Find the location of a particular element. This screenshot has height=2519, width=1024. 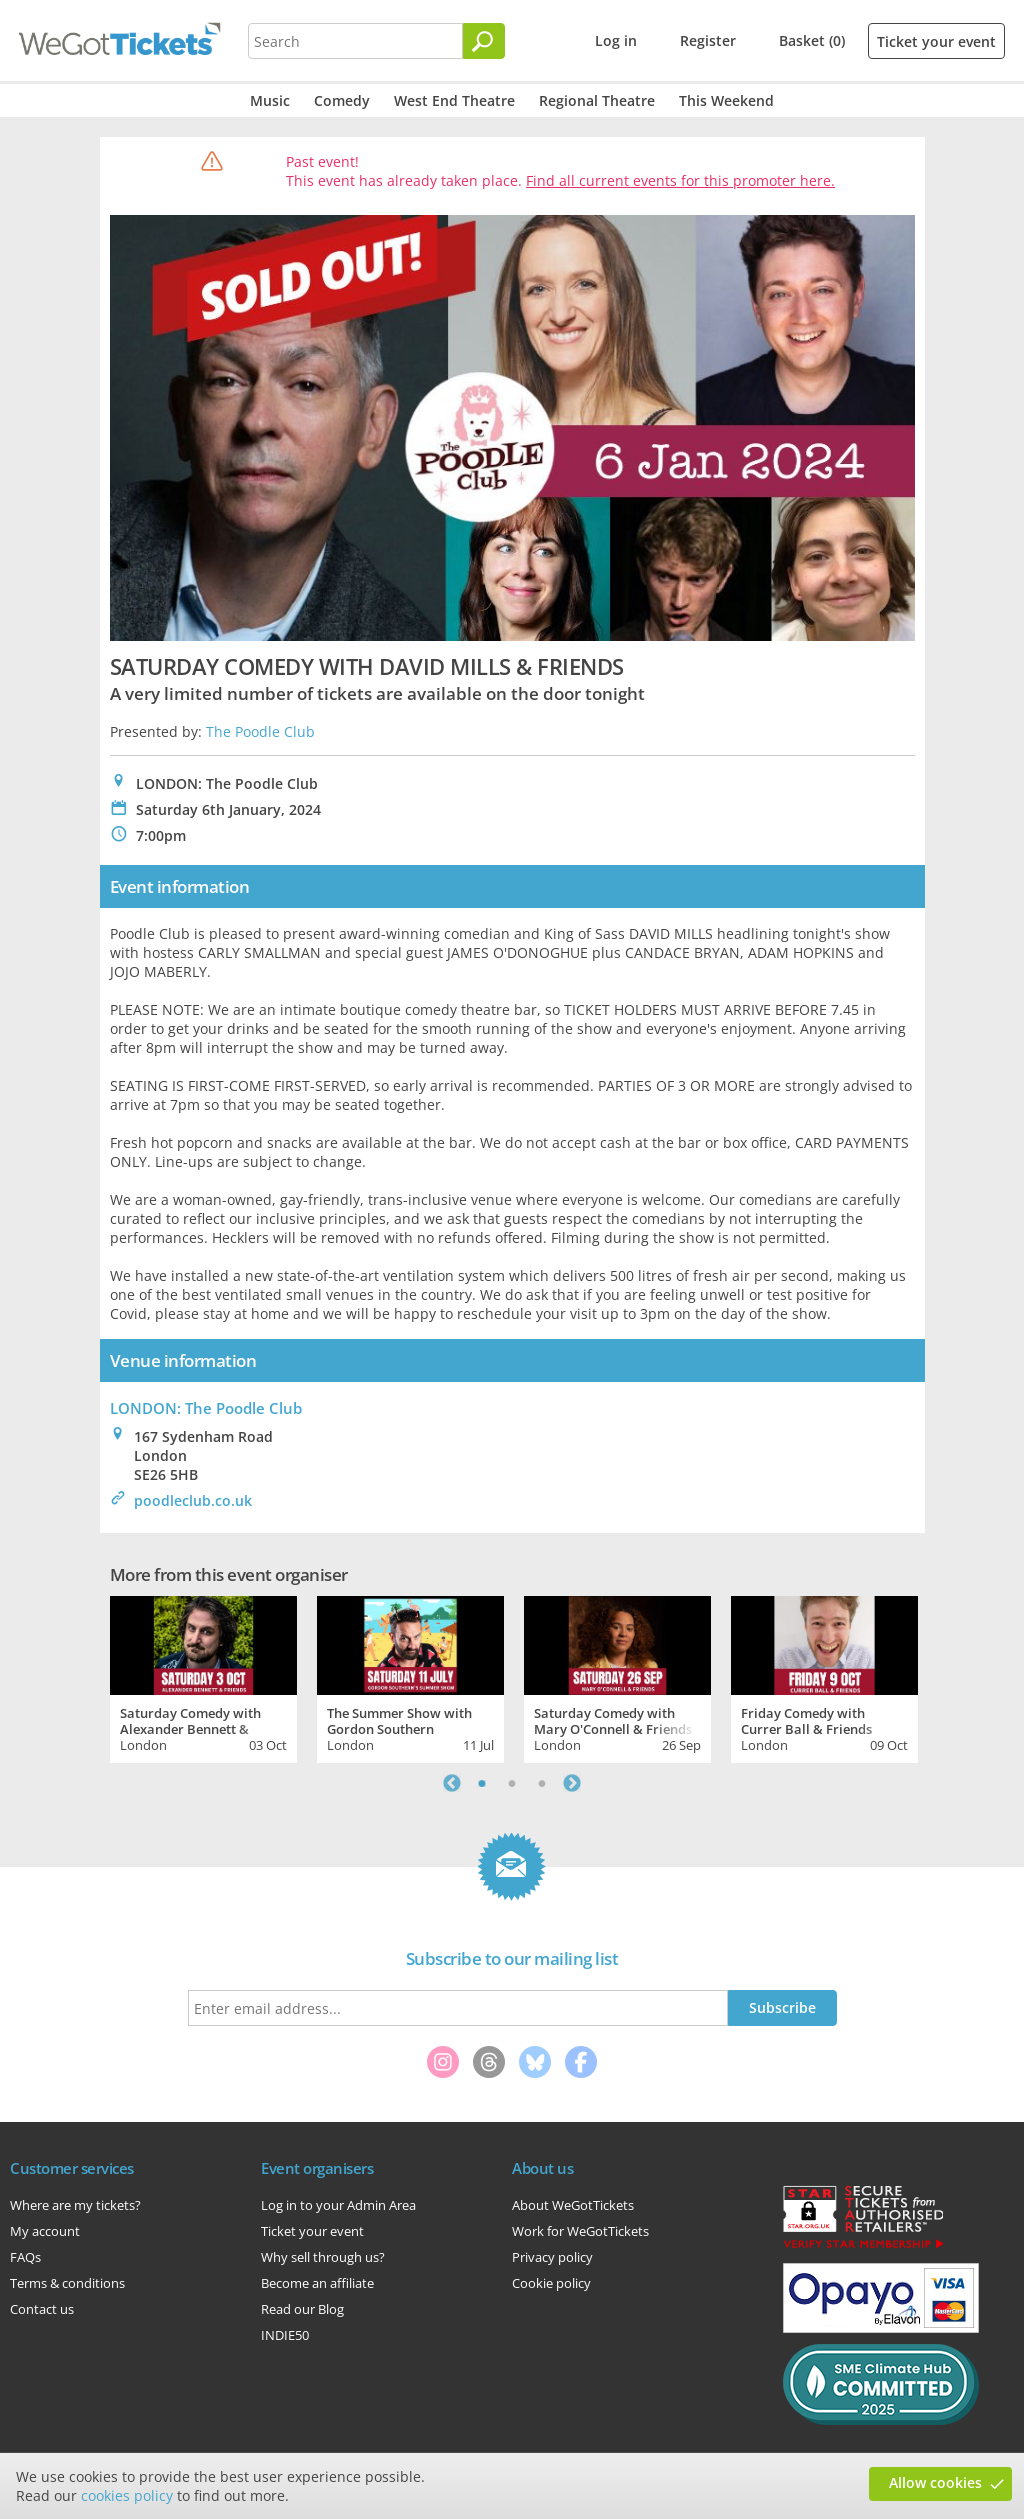

cookies policy is located at coordinates (127, 2495).